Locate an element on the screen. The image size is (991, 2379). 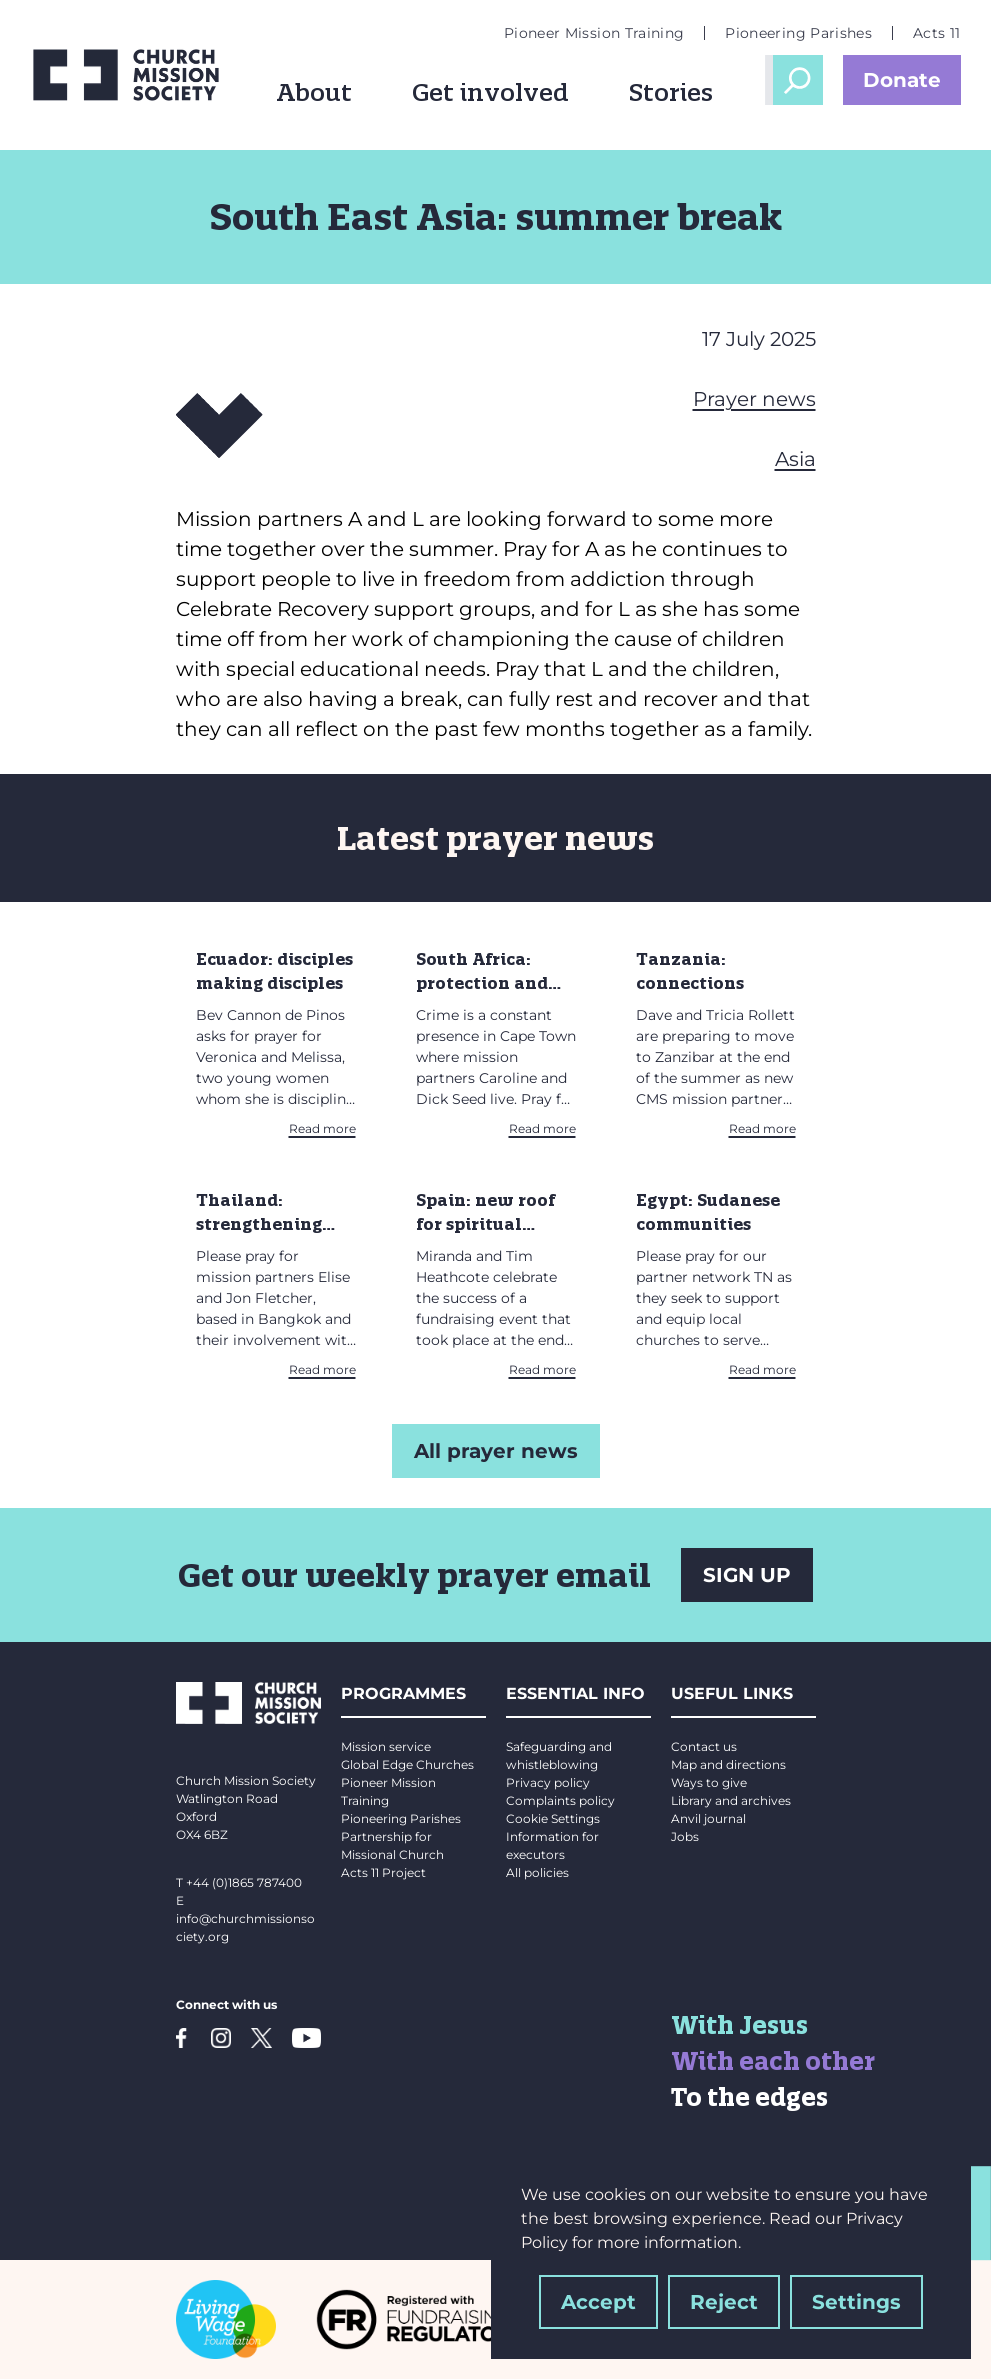
[Church Mission Society logo] is located at coordinates (126, 75).